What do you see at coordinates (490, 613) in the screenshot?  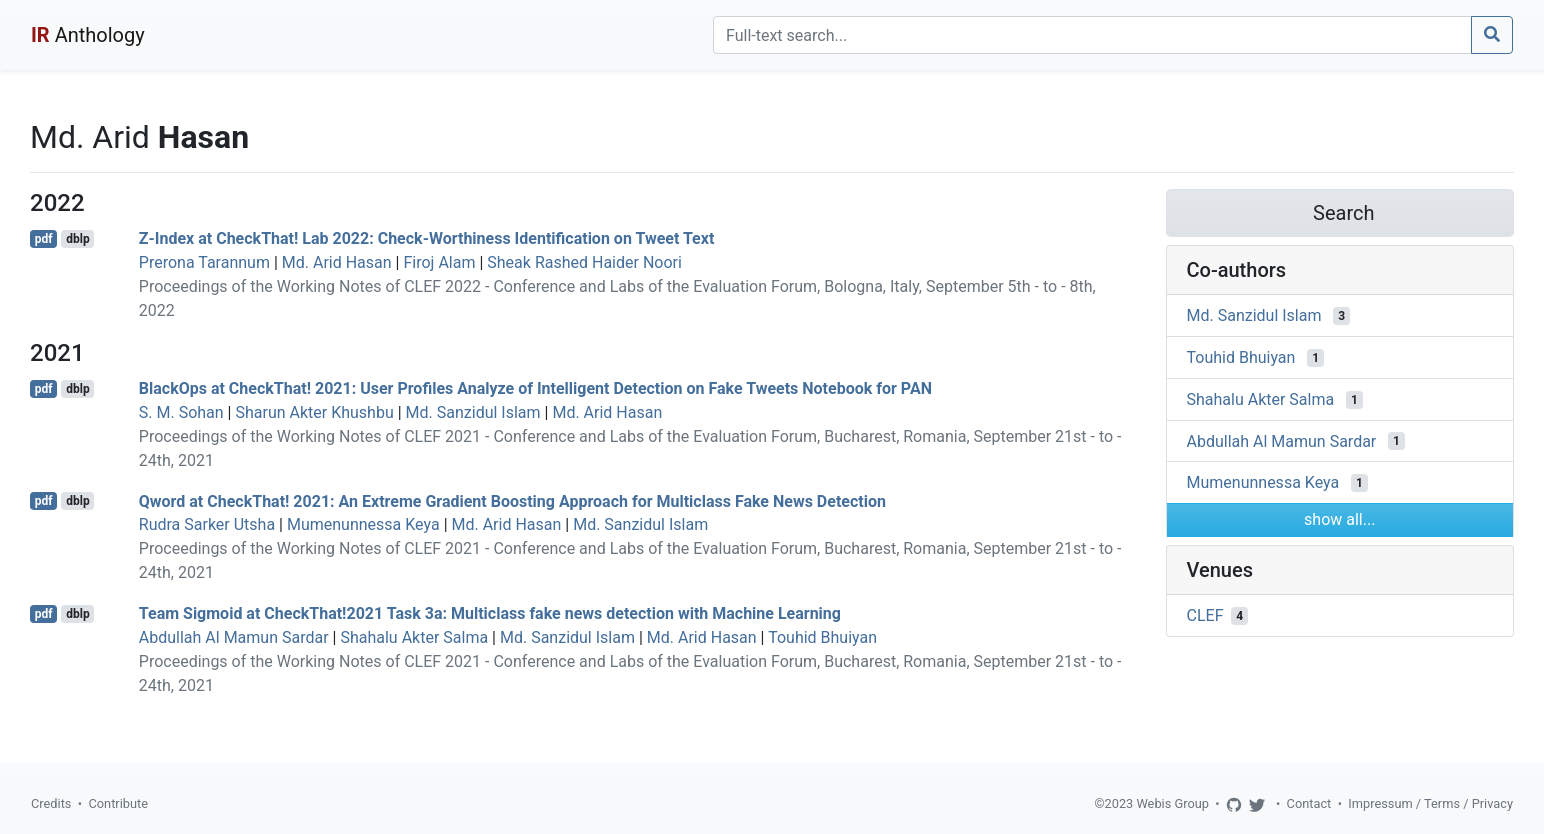 I see `Team Sigmoid at CheckThat!2021 Task 3a: Multiclass fake news detection with Machine Learning` at bounding box center [490, 613].